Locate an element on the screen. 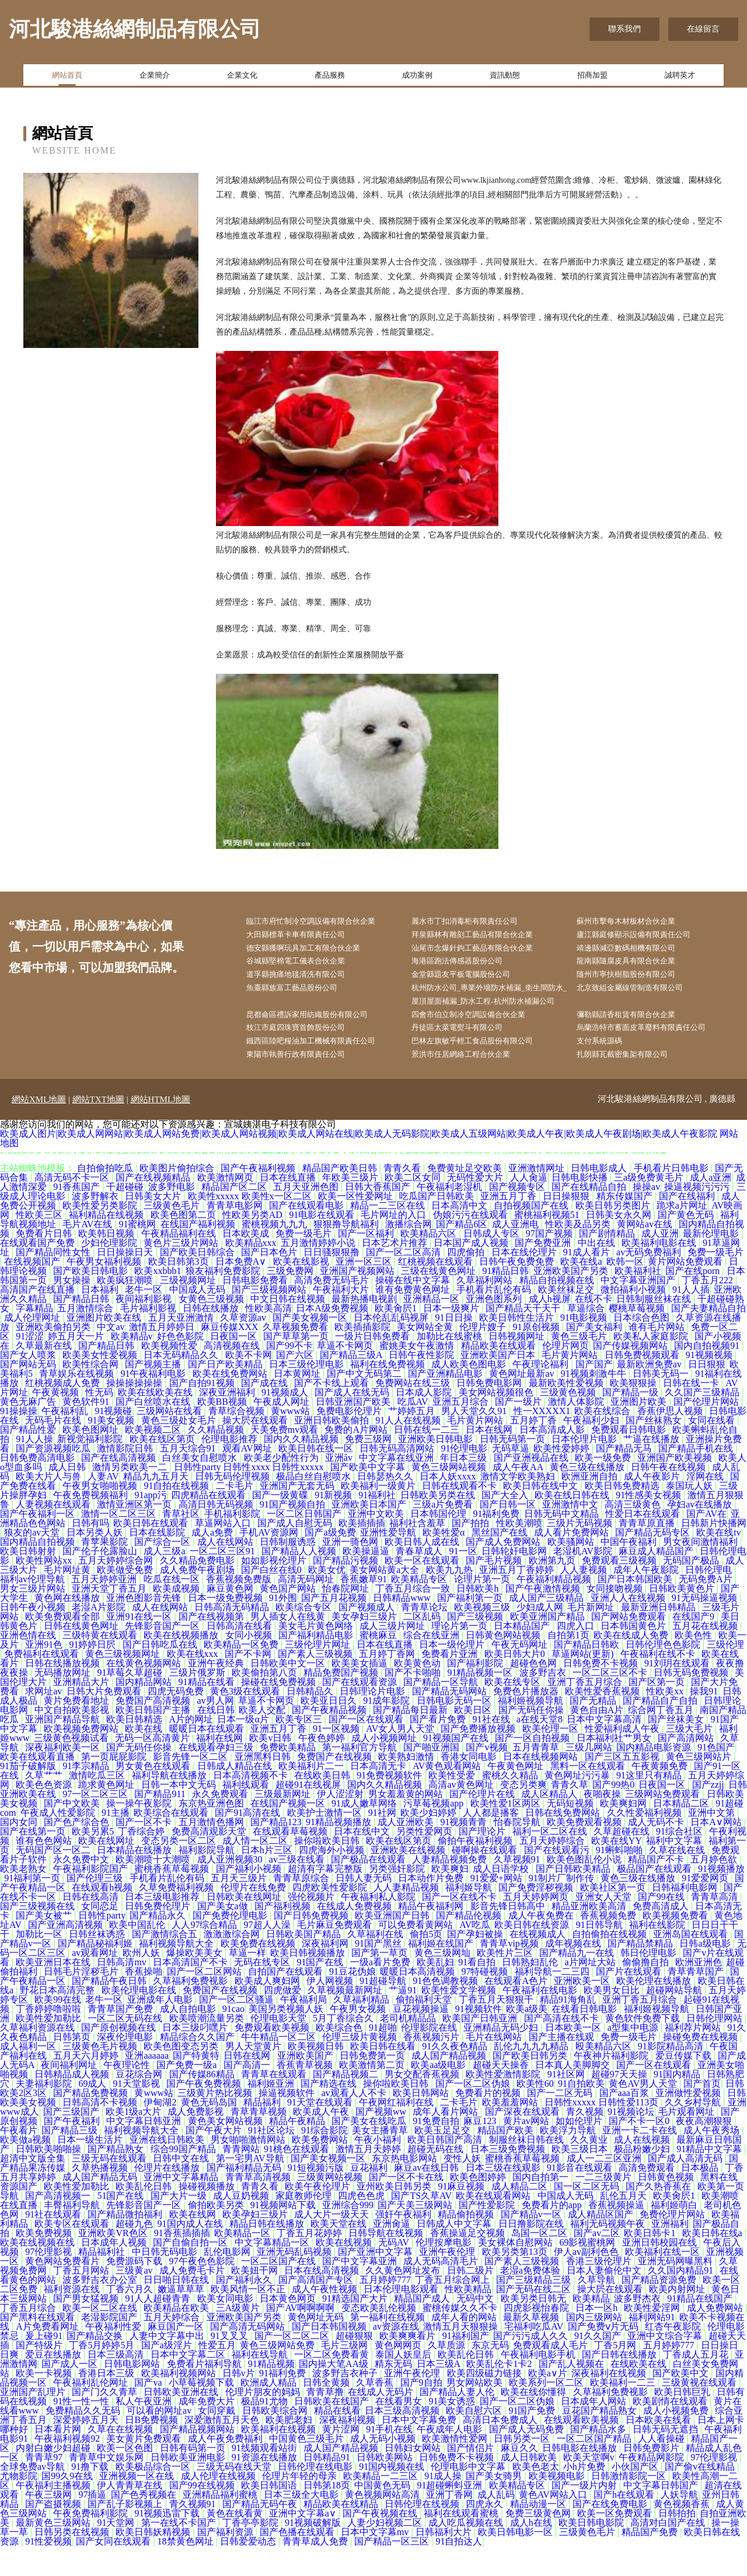  欧美二区女同 is located at coordinates (414, 1207).